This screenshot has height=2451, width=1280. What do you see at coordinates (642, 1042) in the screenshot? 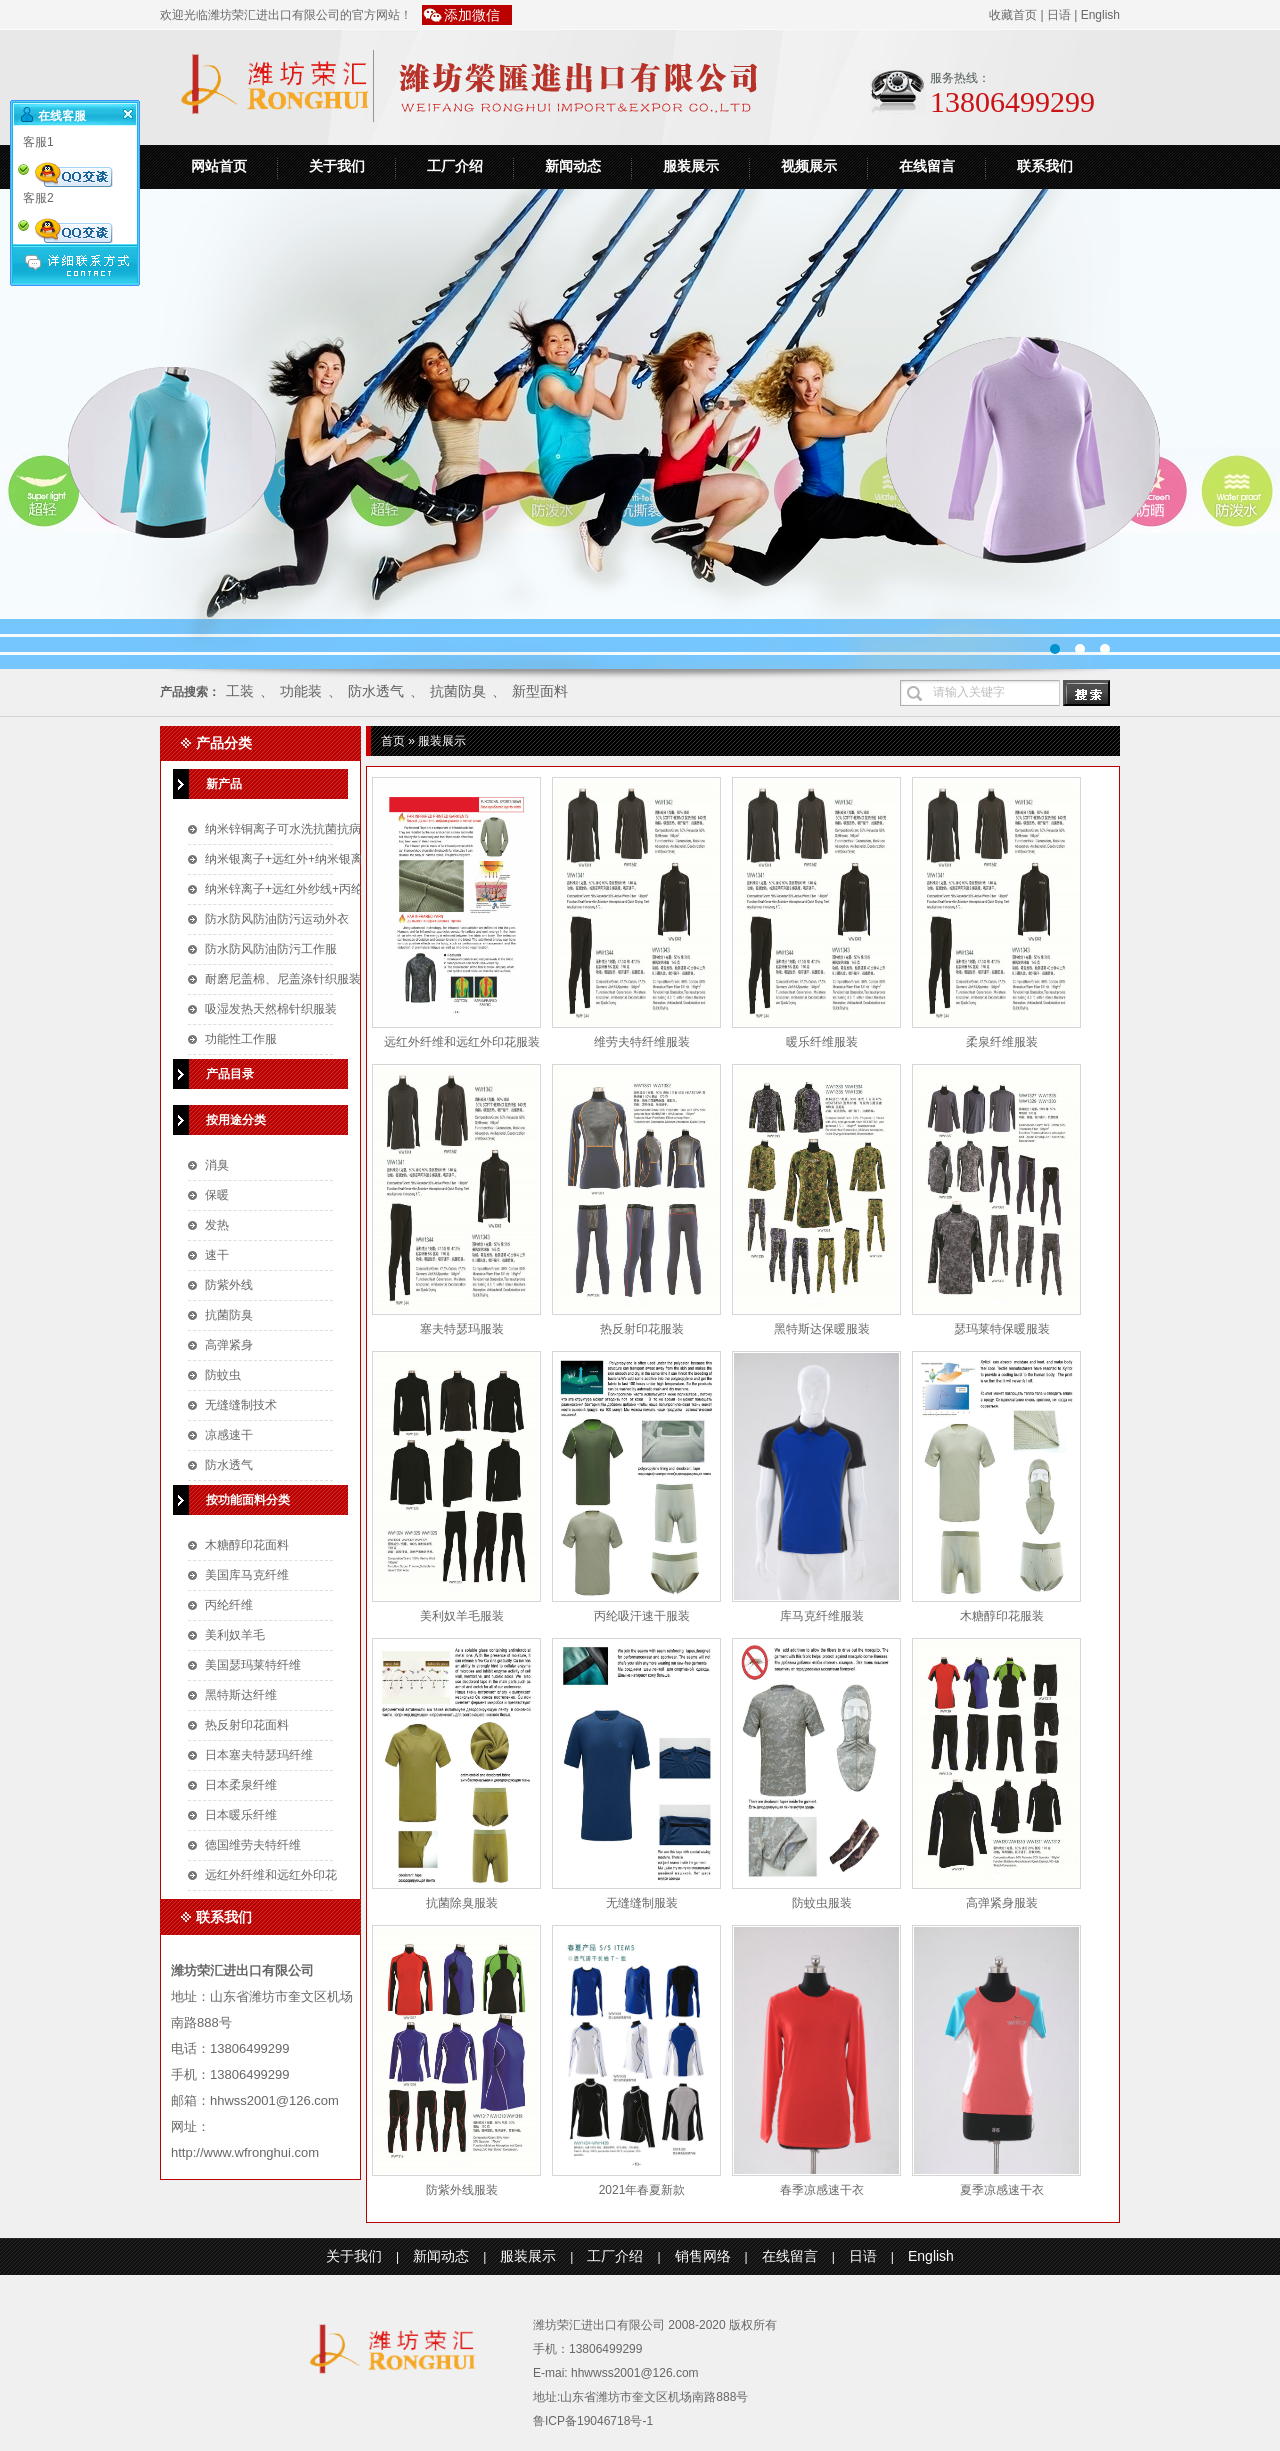
I see `维劳夫特纤维服装` at bounding box center [642, 1042].